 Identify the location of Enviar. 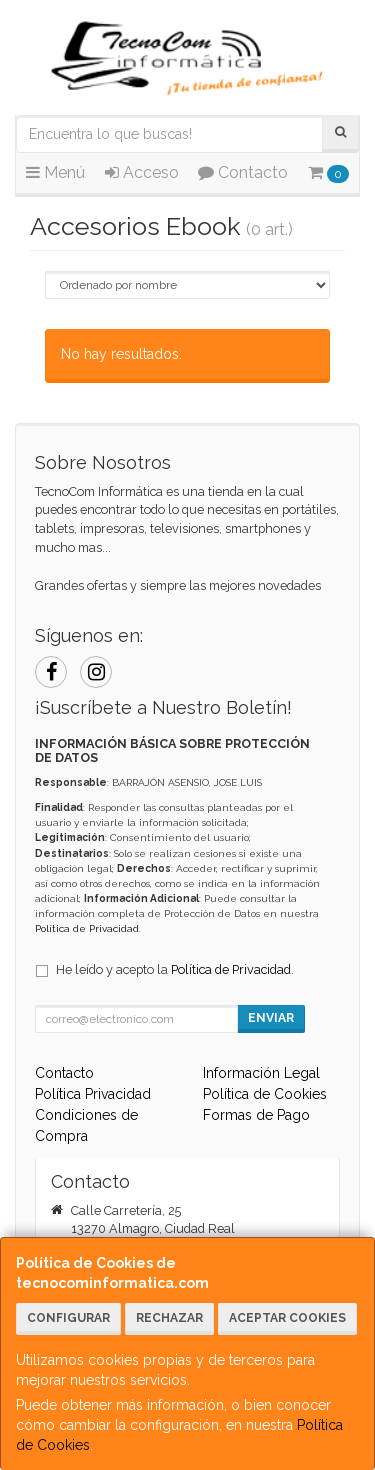
(271, 1018).